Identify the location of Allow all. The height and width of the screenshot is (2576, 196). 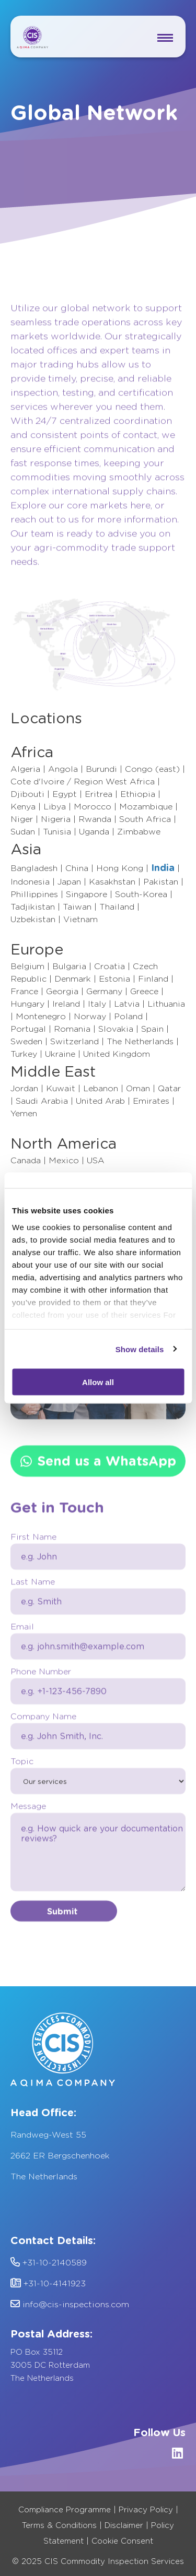
(98, 1382).